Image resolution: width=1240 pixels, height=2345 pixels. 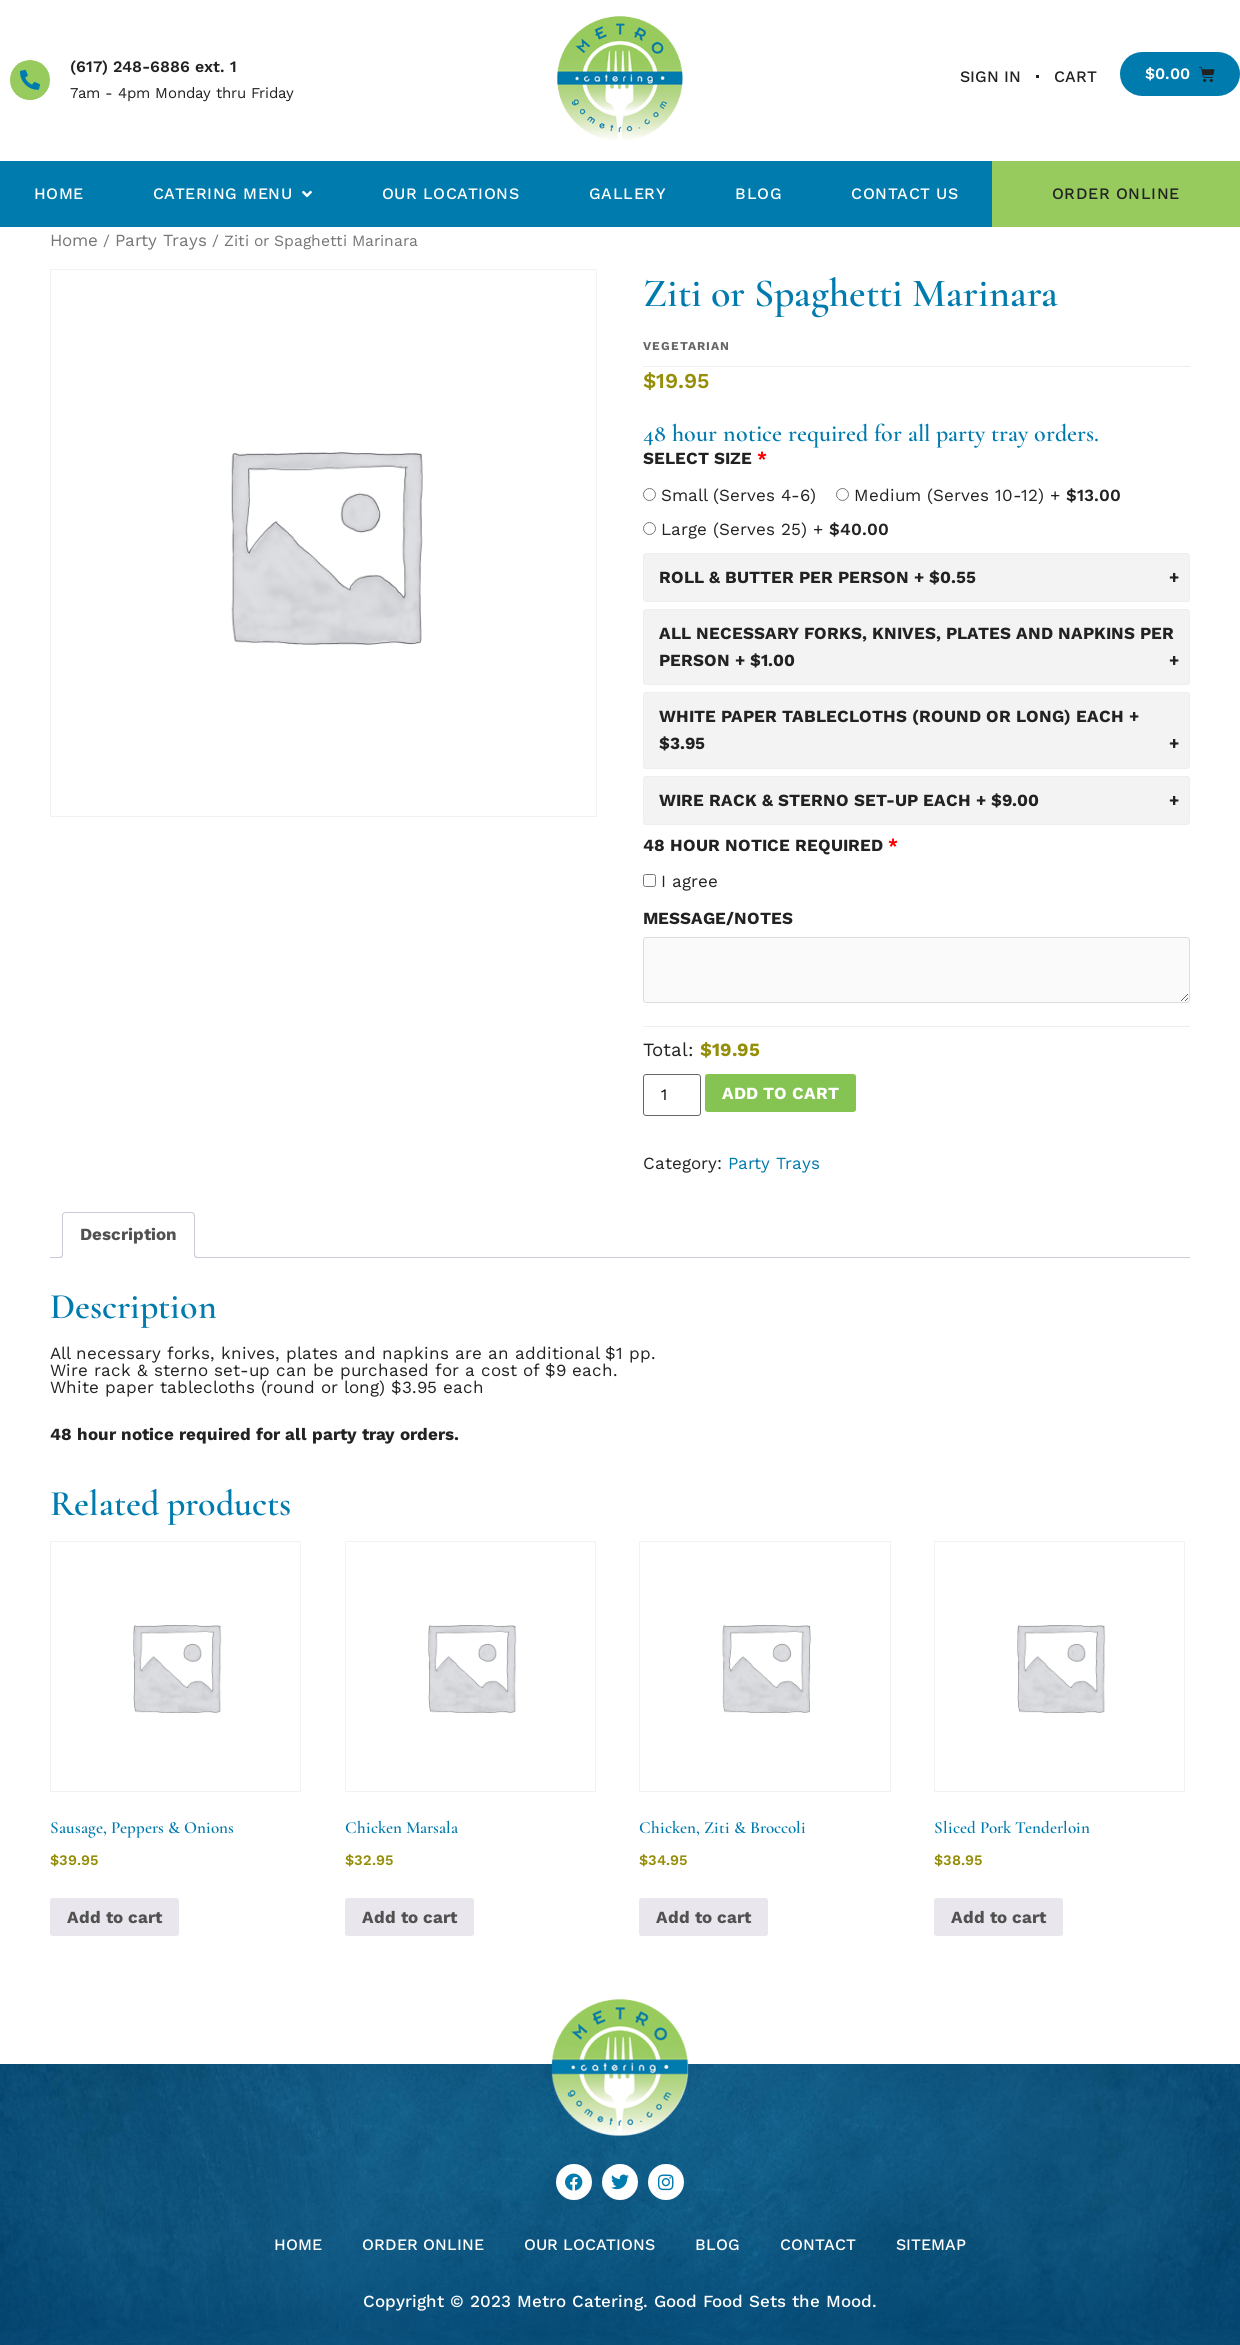 What do you see at coordinates (904, 193) in the screenshot?
I see `Contact Us` at bounding box center [904, 193].